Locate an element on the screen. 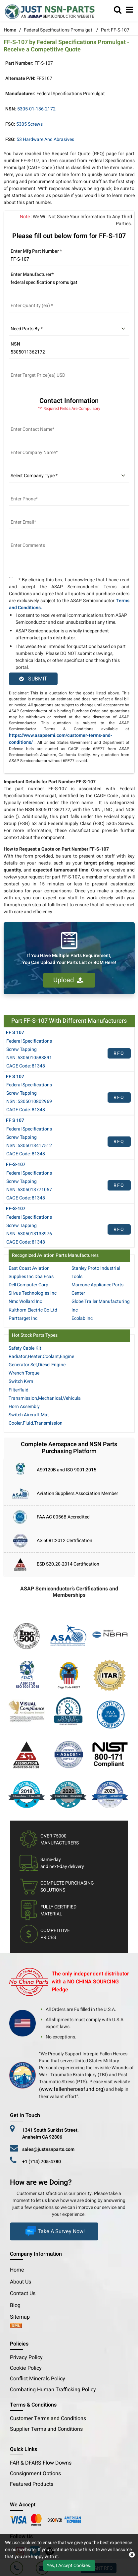 This screenshot has width=138, height=2576. Filterfluid is located at coordinates (18, 1389).